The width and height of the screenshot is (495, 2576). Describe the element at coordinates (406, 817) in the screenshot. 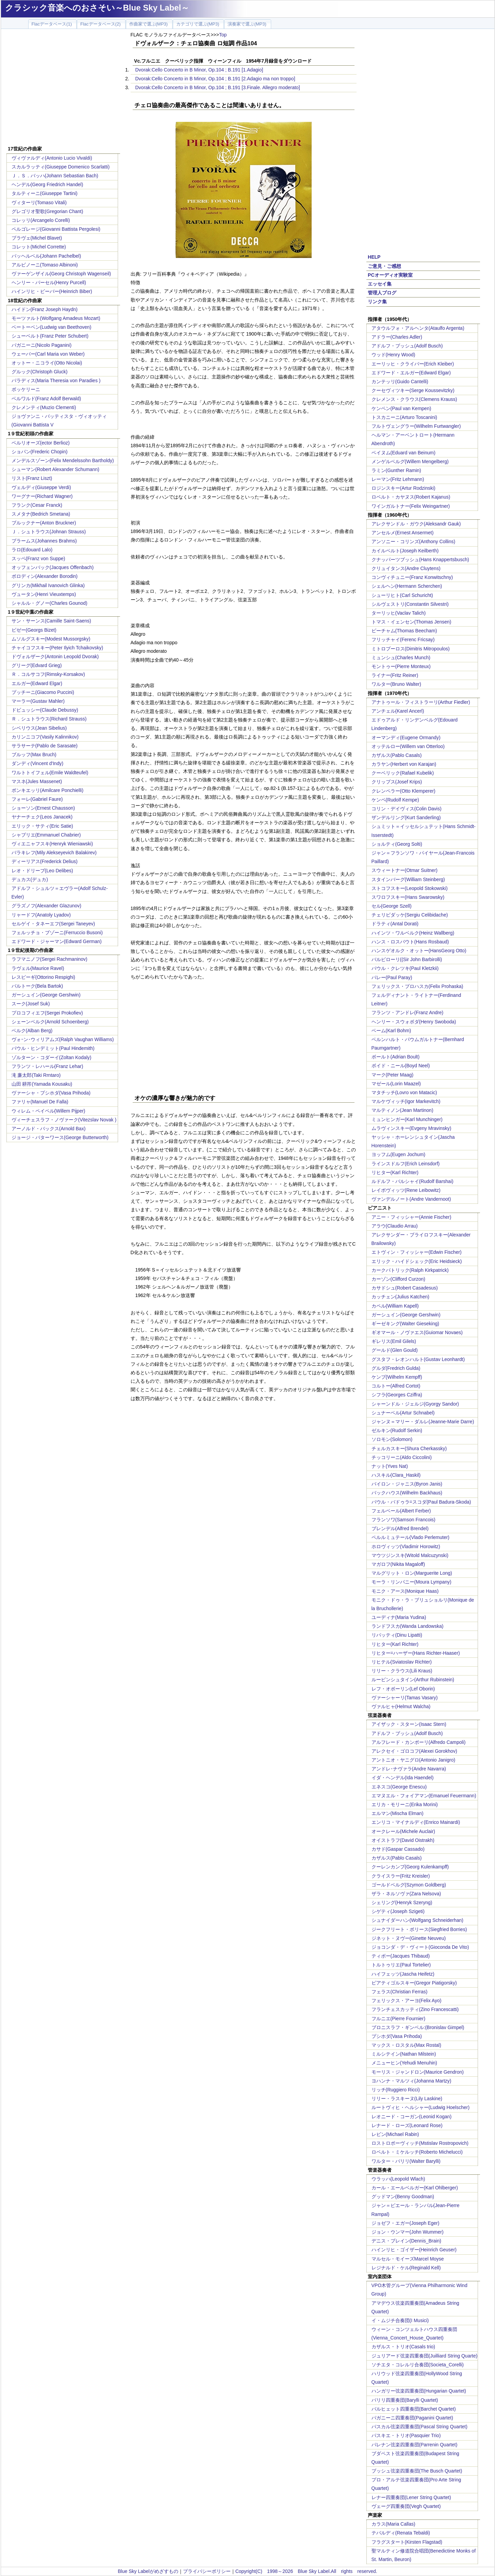

I see `ザンデルリング(Kurt Sanderling)` at that location.